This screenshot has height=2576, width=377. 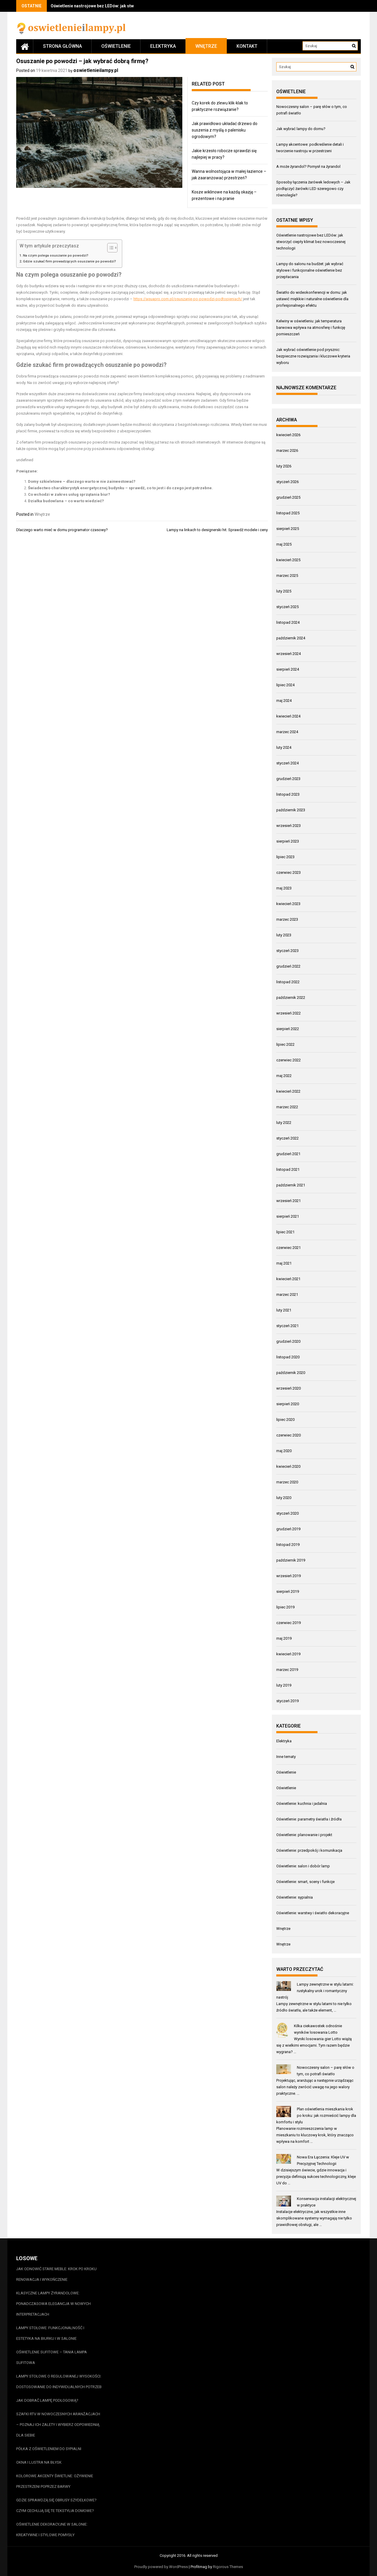 What do you see at coordinates (62, 46) in the screenshot?
I see `Strona główna` at bounding box center [62, 46].